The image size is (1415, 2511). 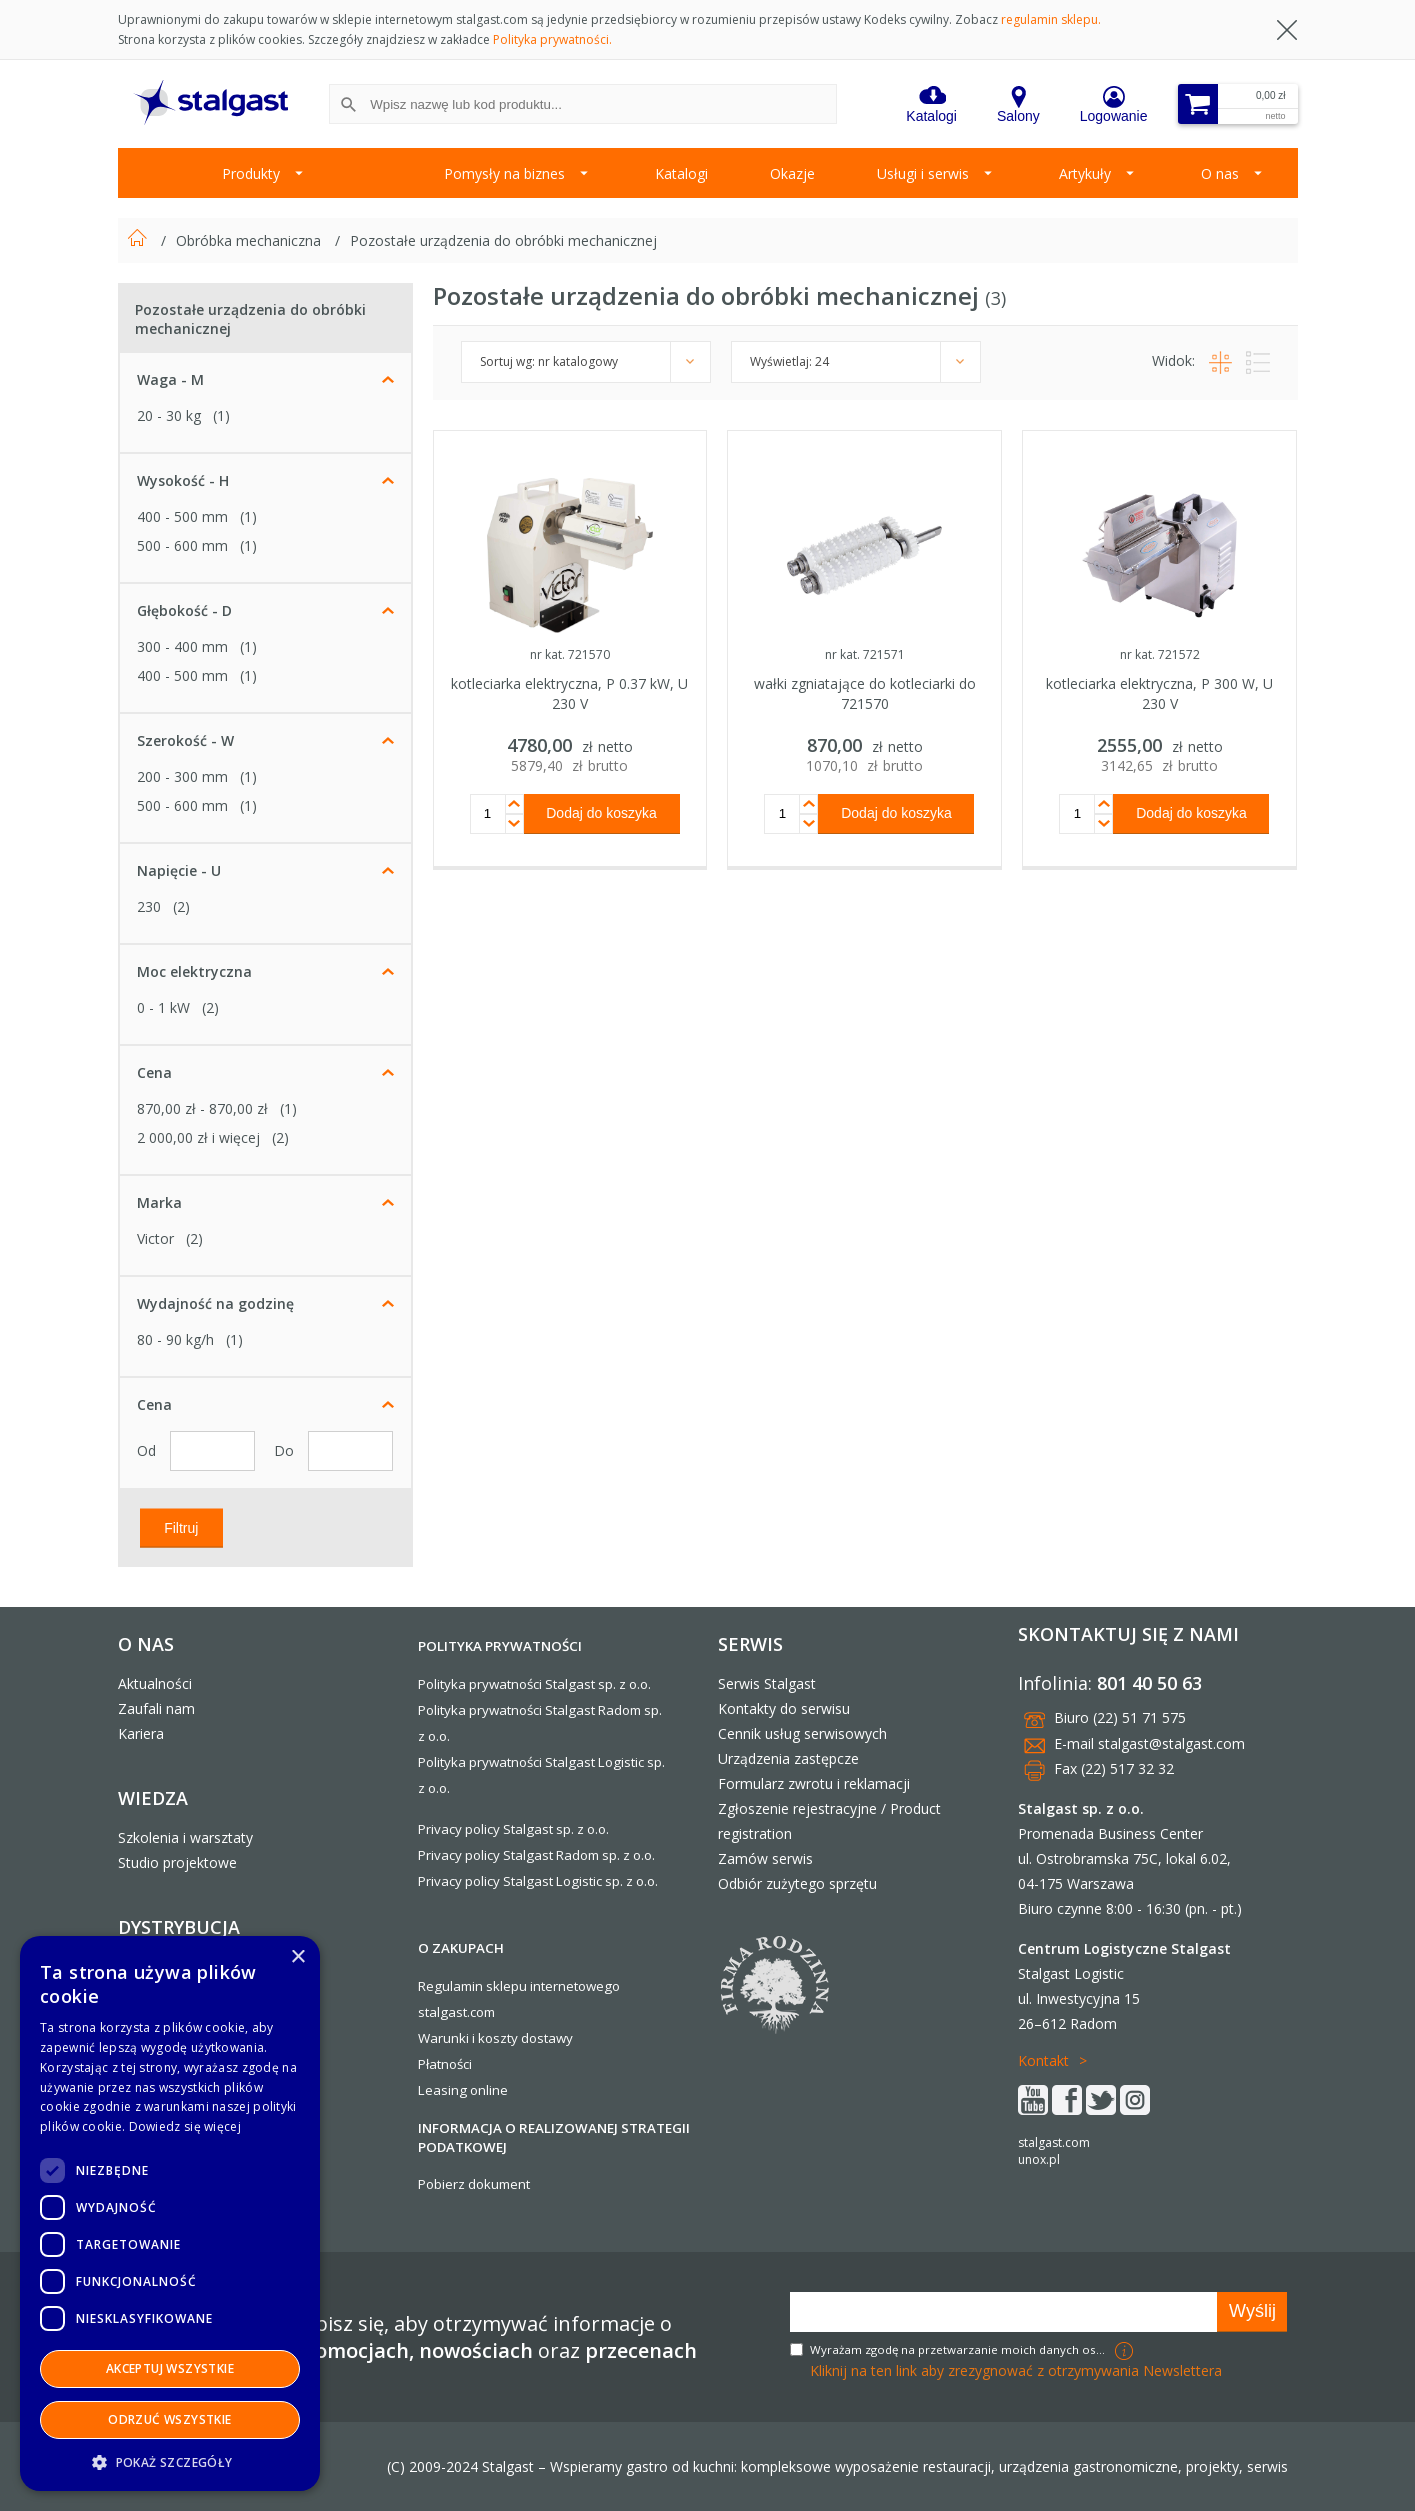 I want to click on Victor, so click(x=155, y=1238).